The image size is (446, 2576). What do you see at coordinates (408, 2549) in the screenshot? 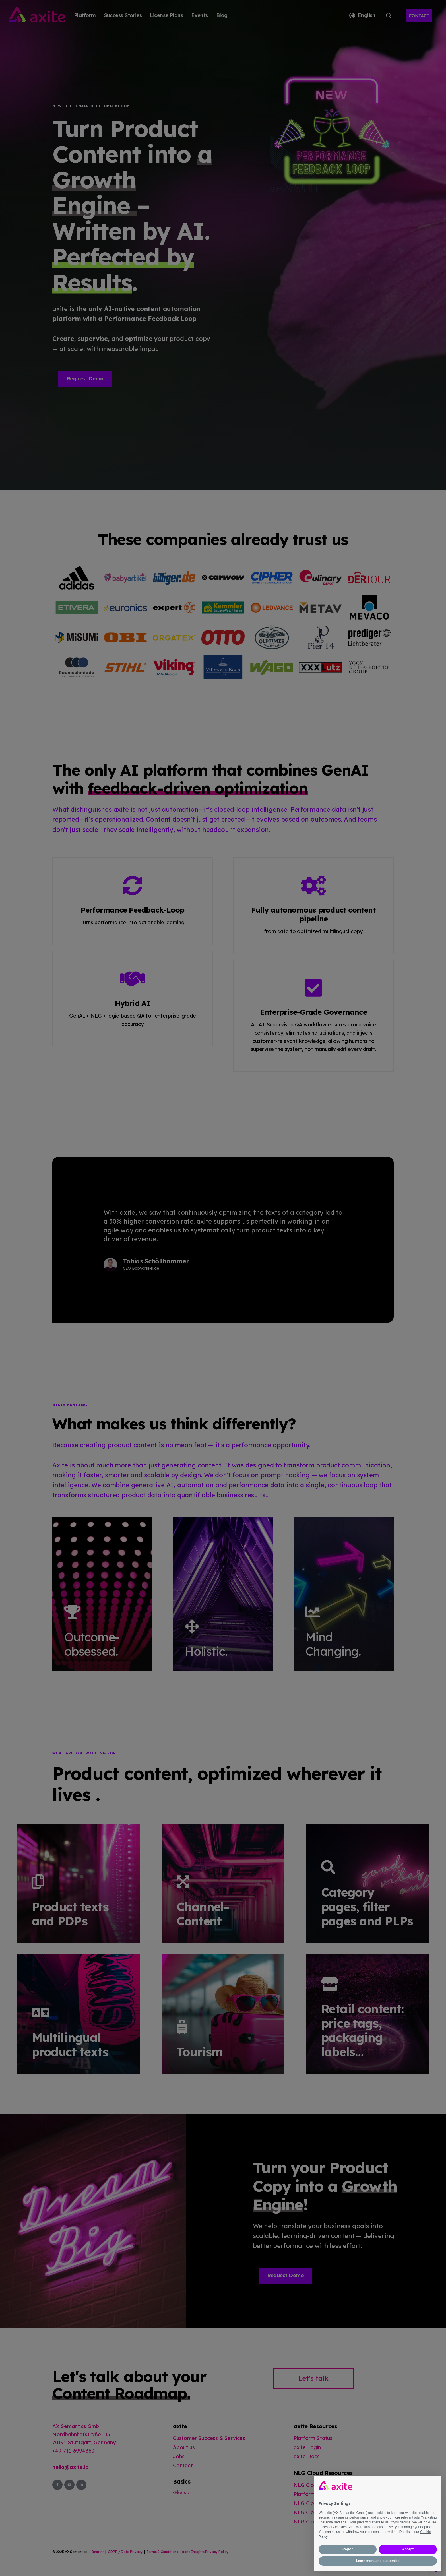
I see `Accept [button]` at bounding box center [408, 2549].